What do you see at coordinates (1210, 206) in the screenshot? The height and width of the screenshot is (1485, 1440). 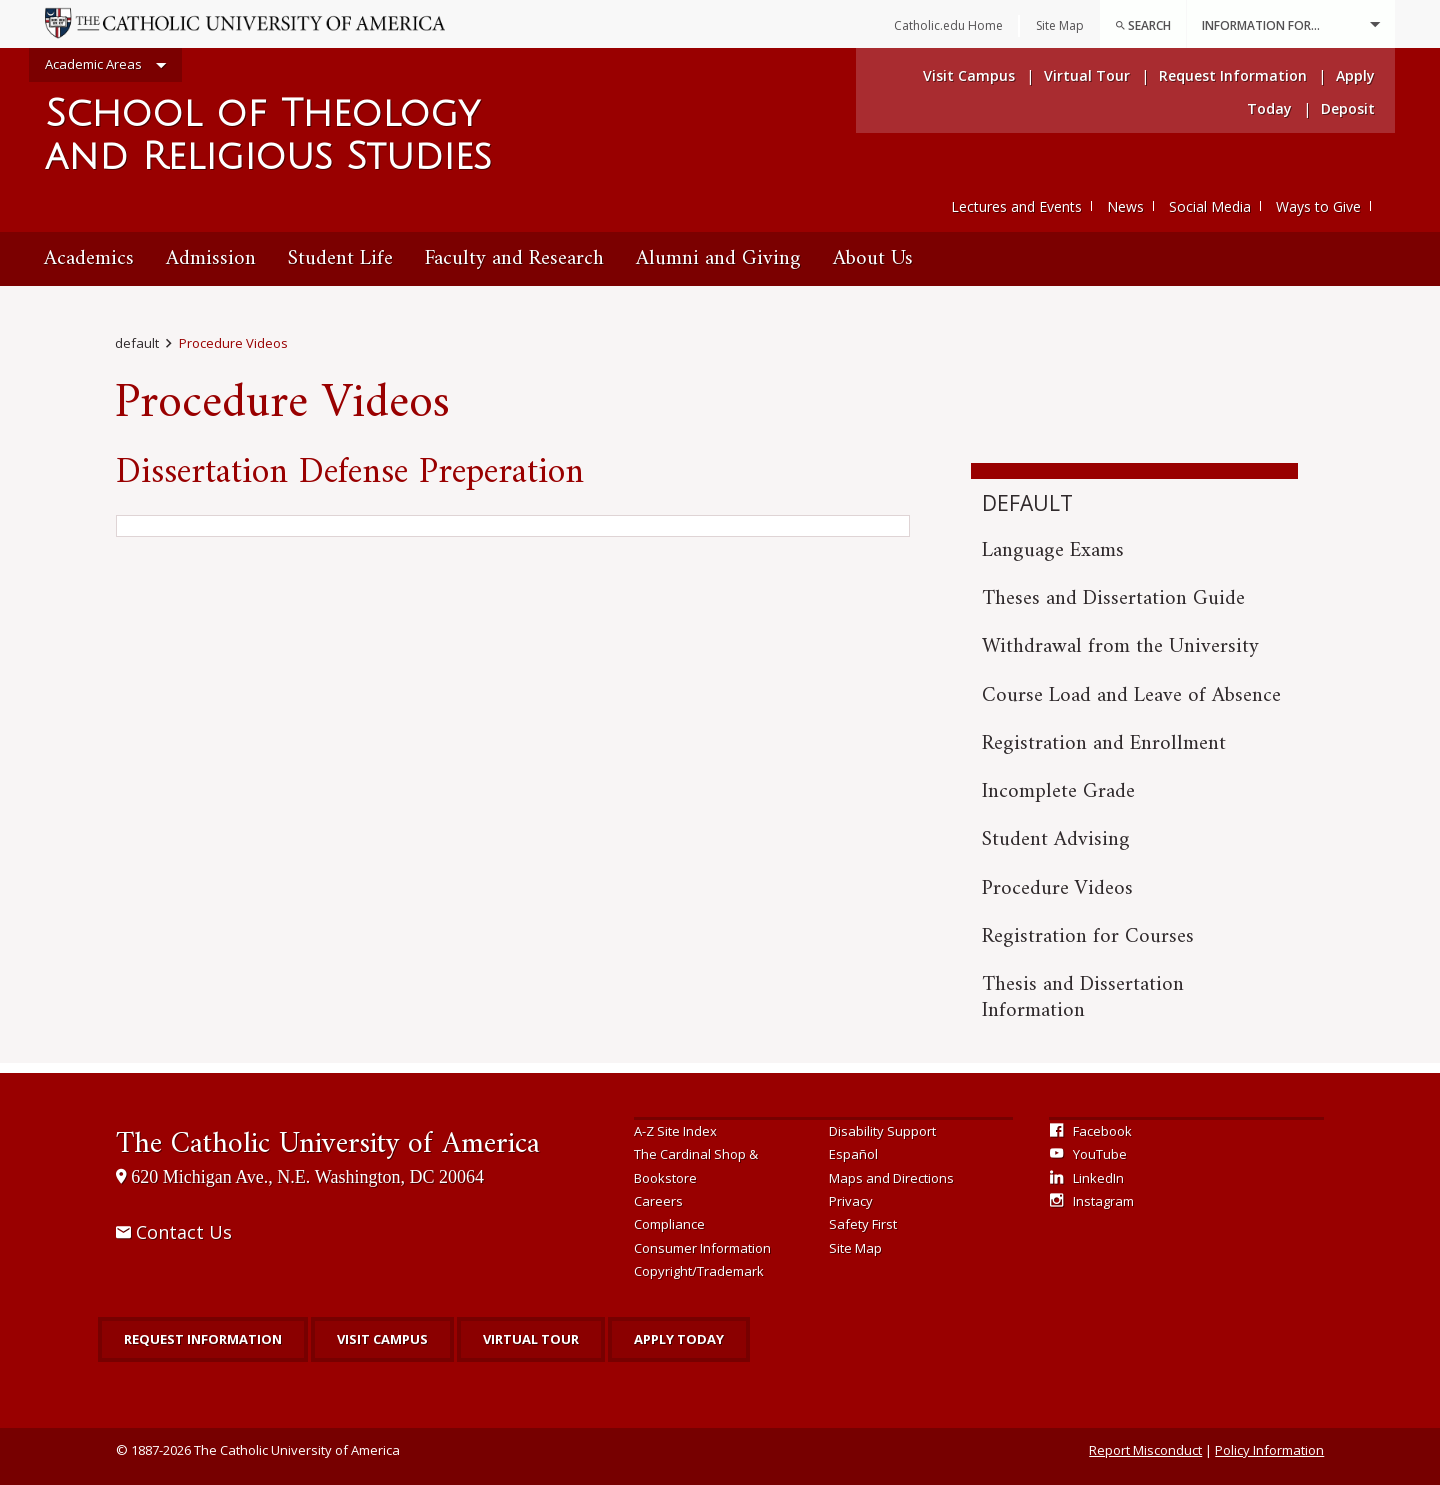 I see `Social Media` at bounding box center [1210, 206].